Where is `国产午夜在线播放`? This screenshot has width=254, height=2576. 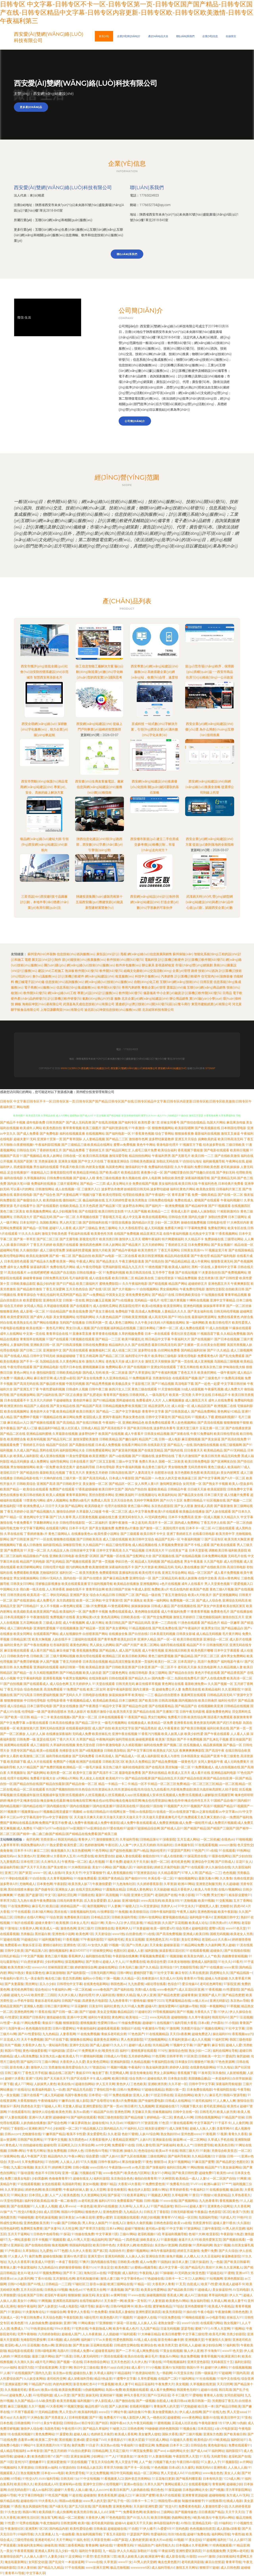
国产午夜在线播放 is located at coordinates (36, 1645).